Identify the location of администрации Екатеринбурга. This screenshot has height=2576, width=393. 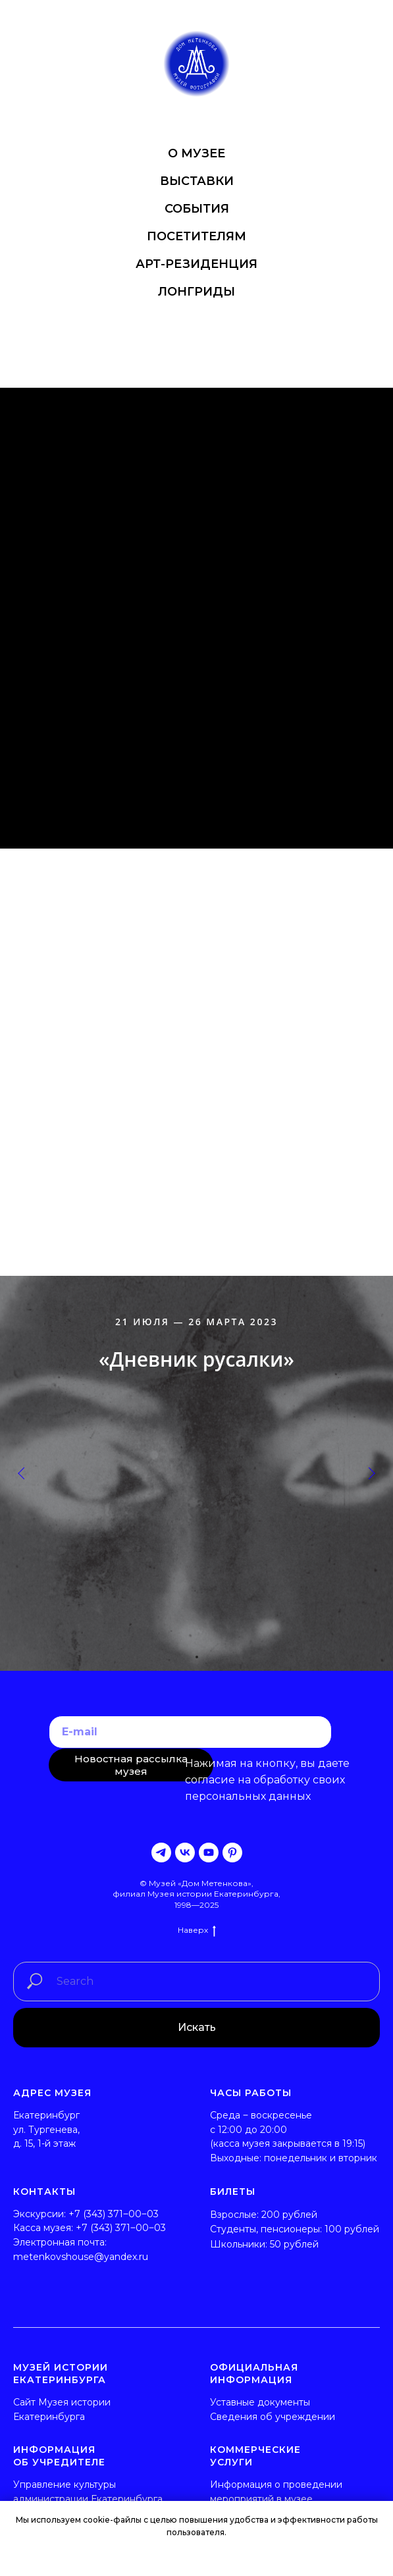
(88, 2499).